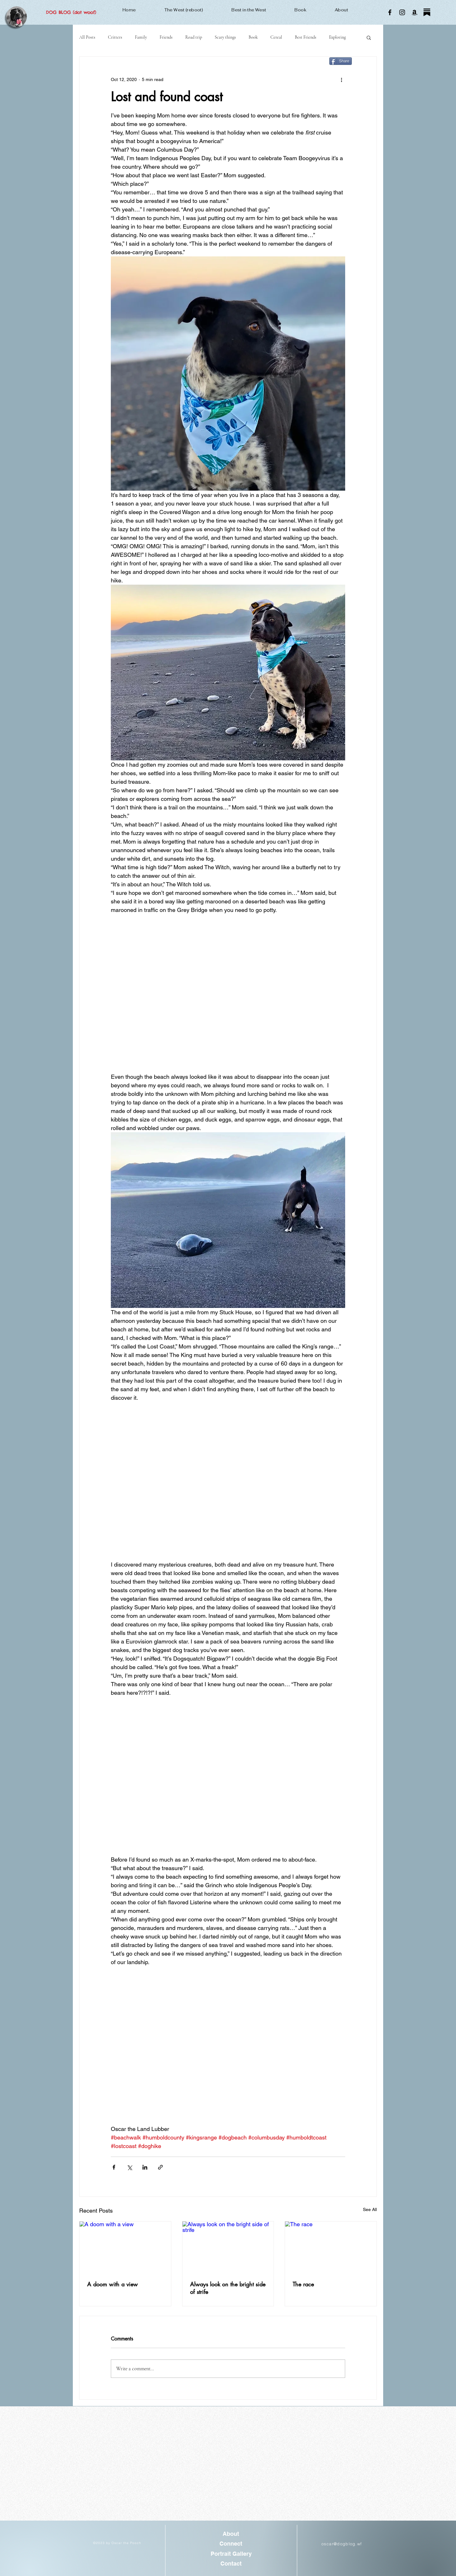 The image size is (456, 2576). What do you see at coordinates (276, 37) in the screenshot?
I see `Cereal` at bounding box center [276, 37].